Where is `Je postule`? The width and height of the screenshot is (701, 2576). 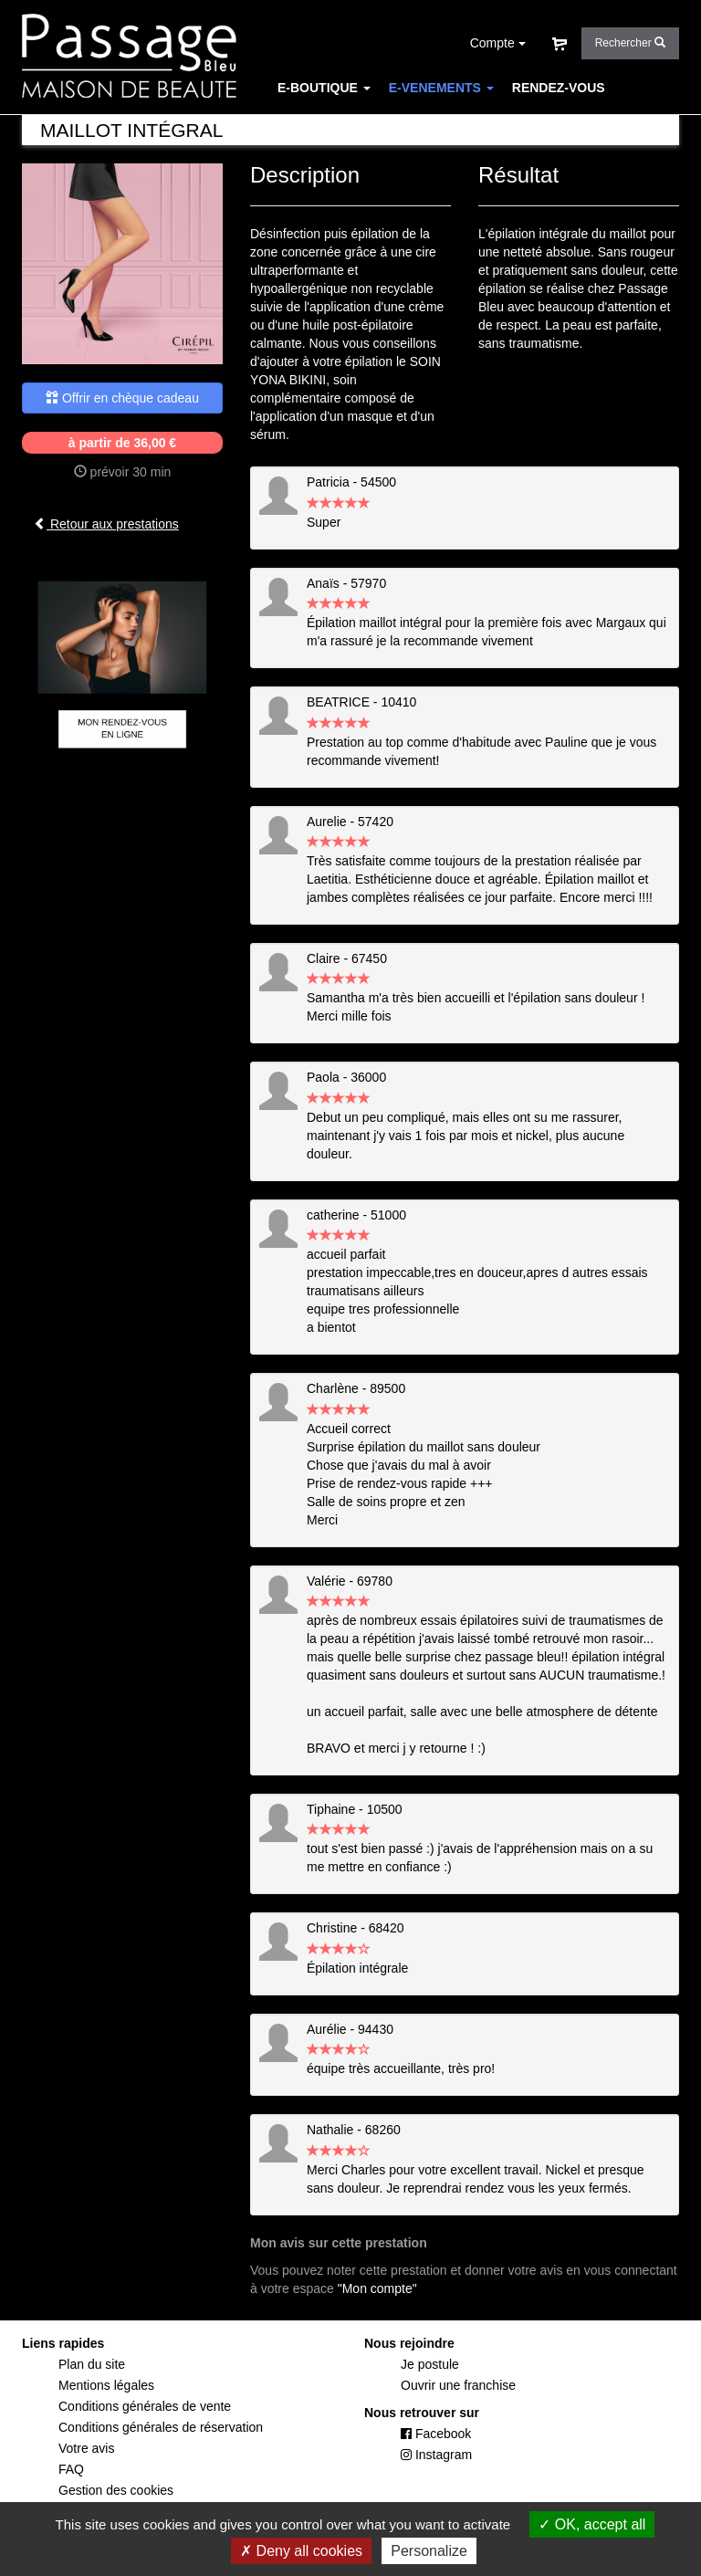
Je postule is located at coordinates (430, 2364).